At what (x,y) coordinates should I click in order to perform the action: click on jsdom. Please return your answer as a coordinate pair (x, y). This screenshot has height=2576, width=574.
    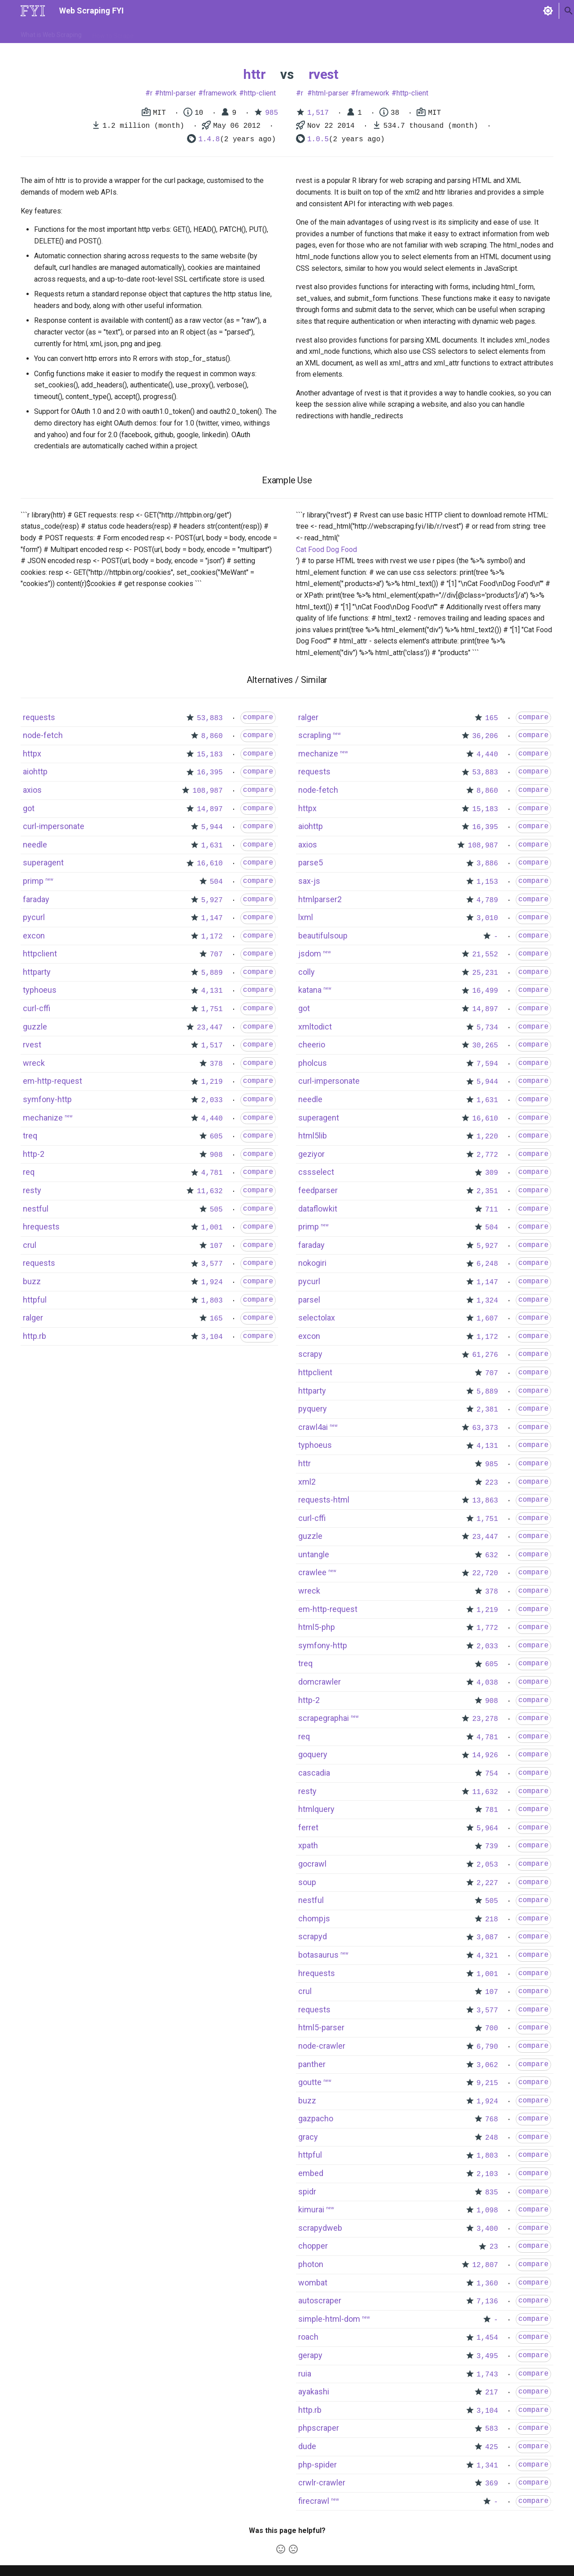
    Looking at the image, I should click on (309, 953).